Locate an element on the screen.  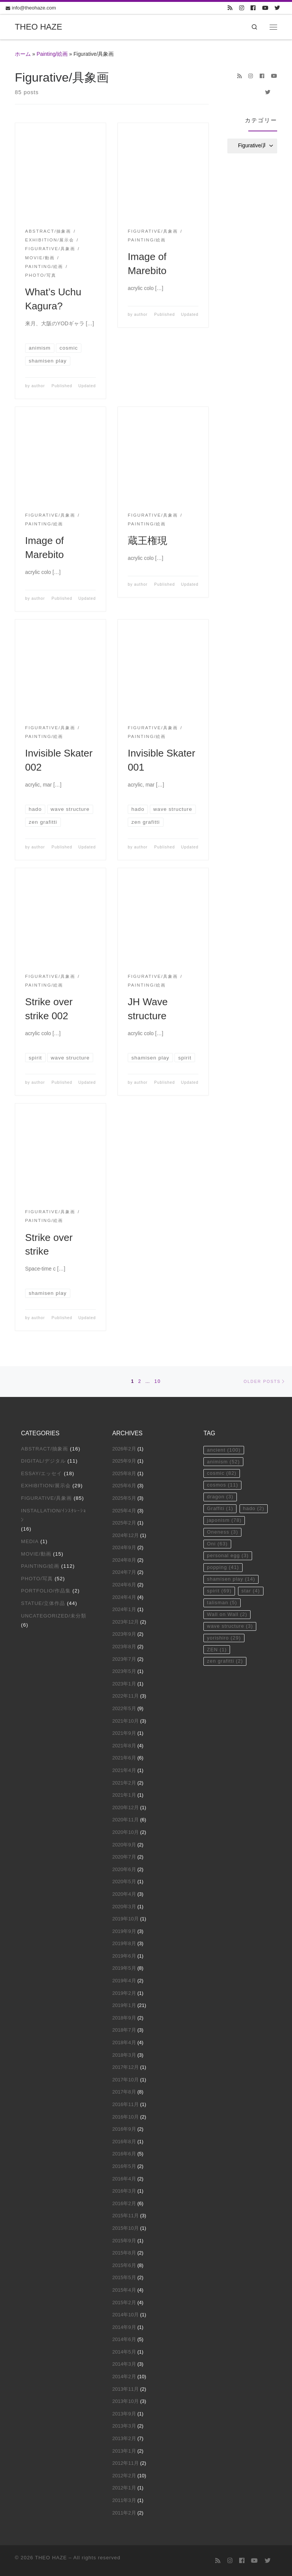
Graffiti [Graffiti (1個の項目)] is located at coordinates (220, 1510).